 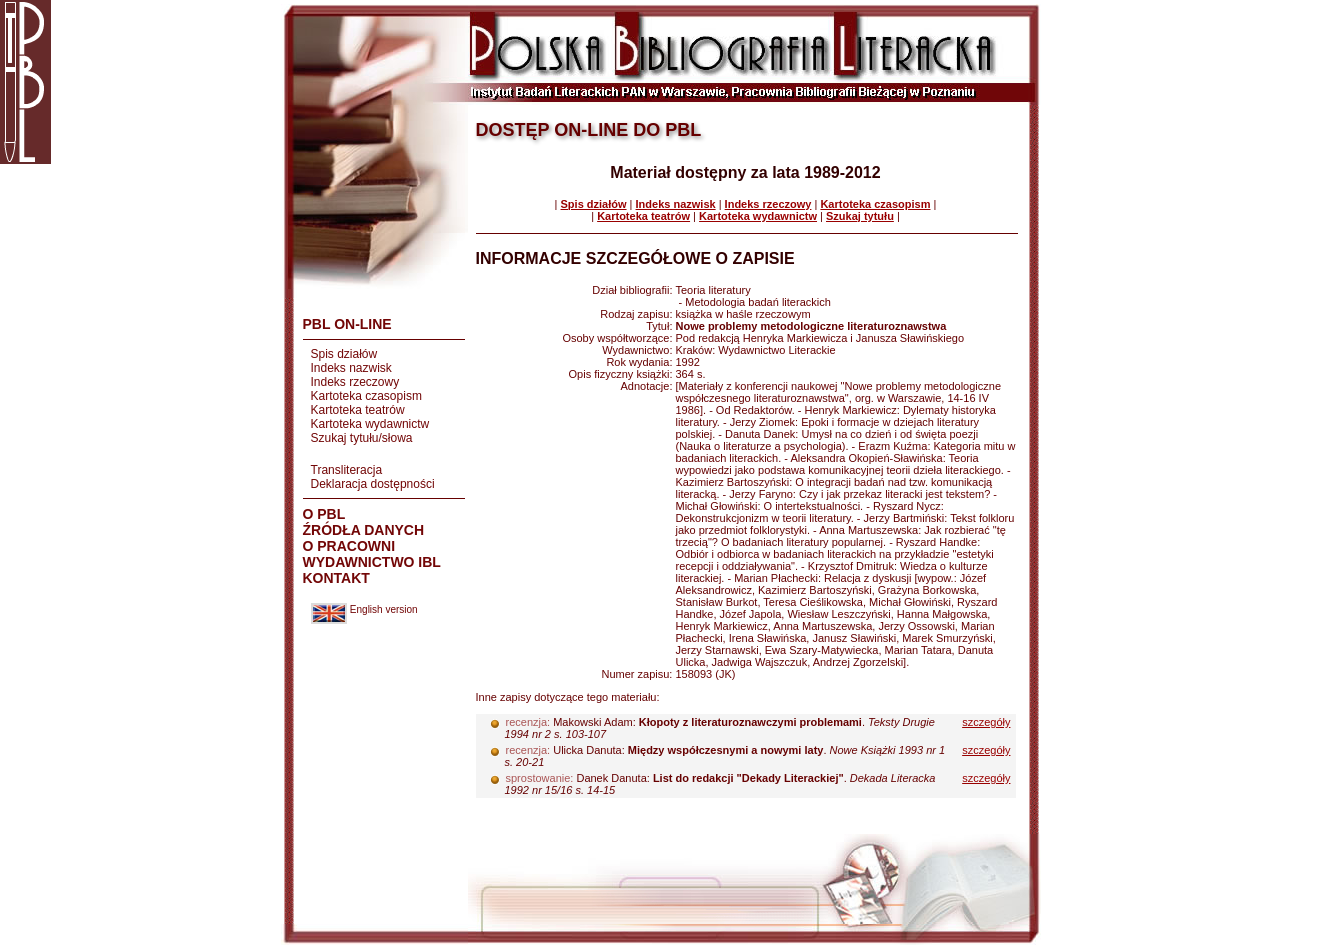 I want to click on PBL ON-LINE, so click(x=347, y=324).